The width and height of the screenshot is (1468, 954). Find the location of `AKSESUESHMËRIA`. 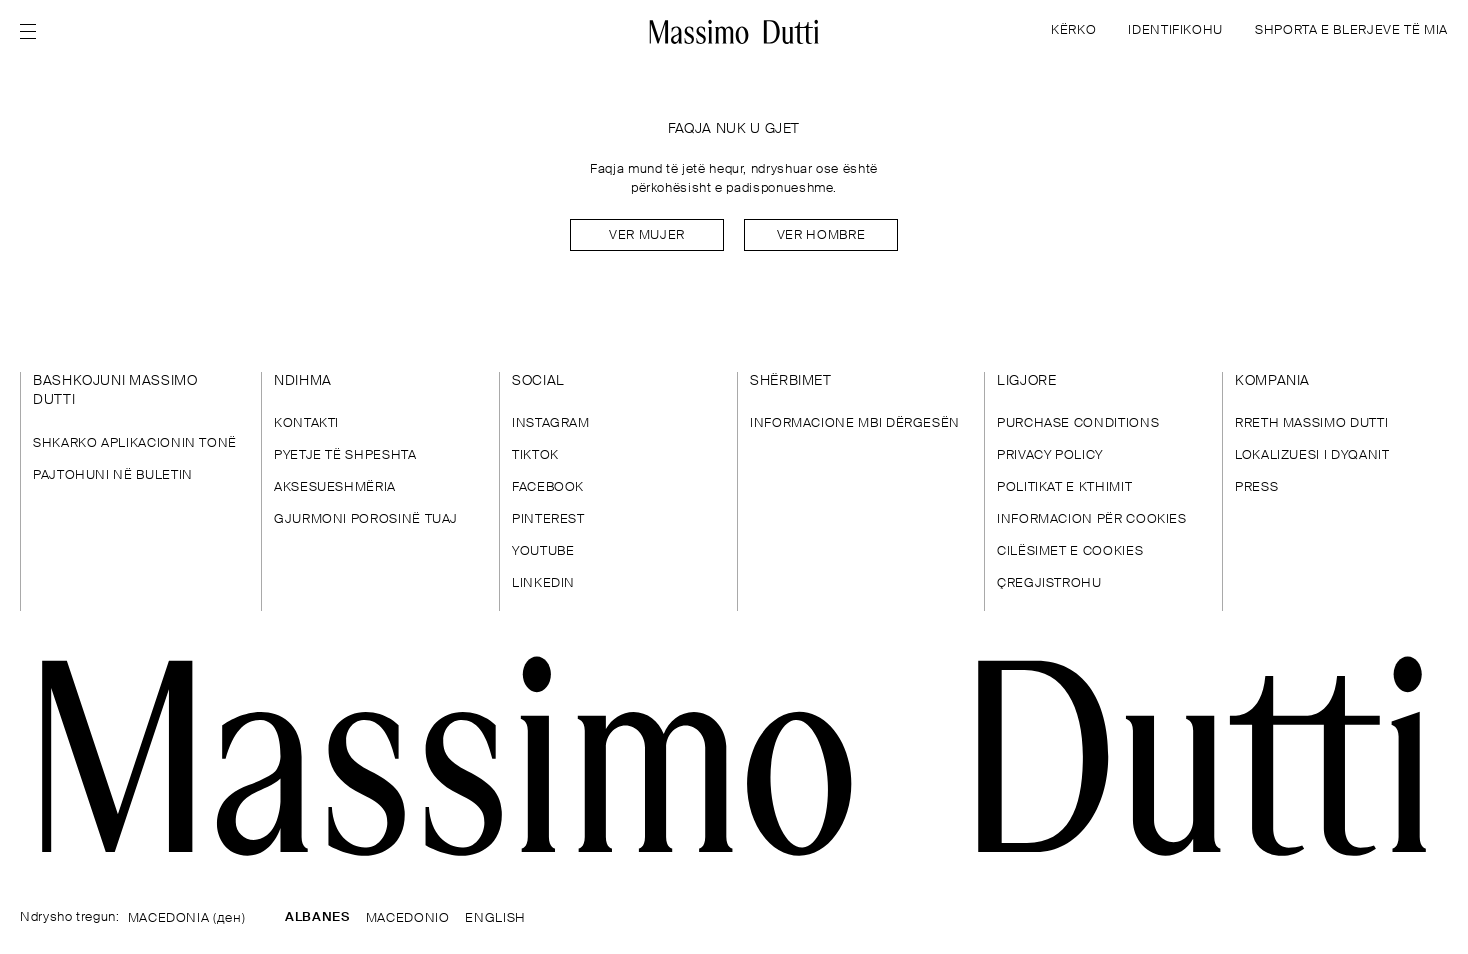

AKSESUESHMËRIA is located at coordinates (335, 487).